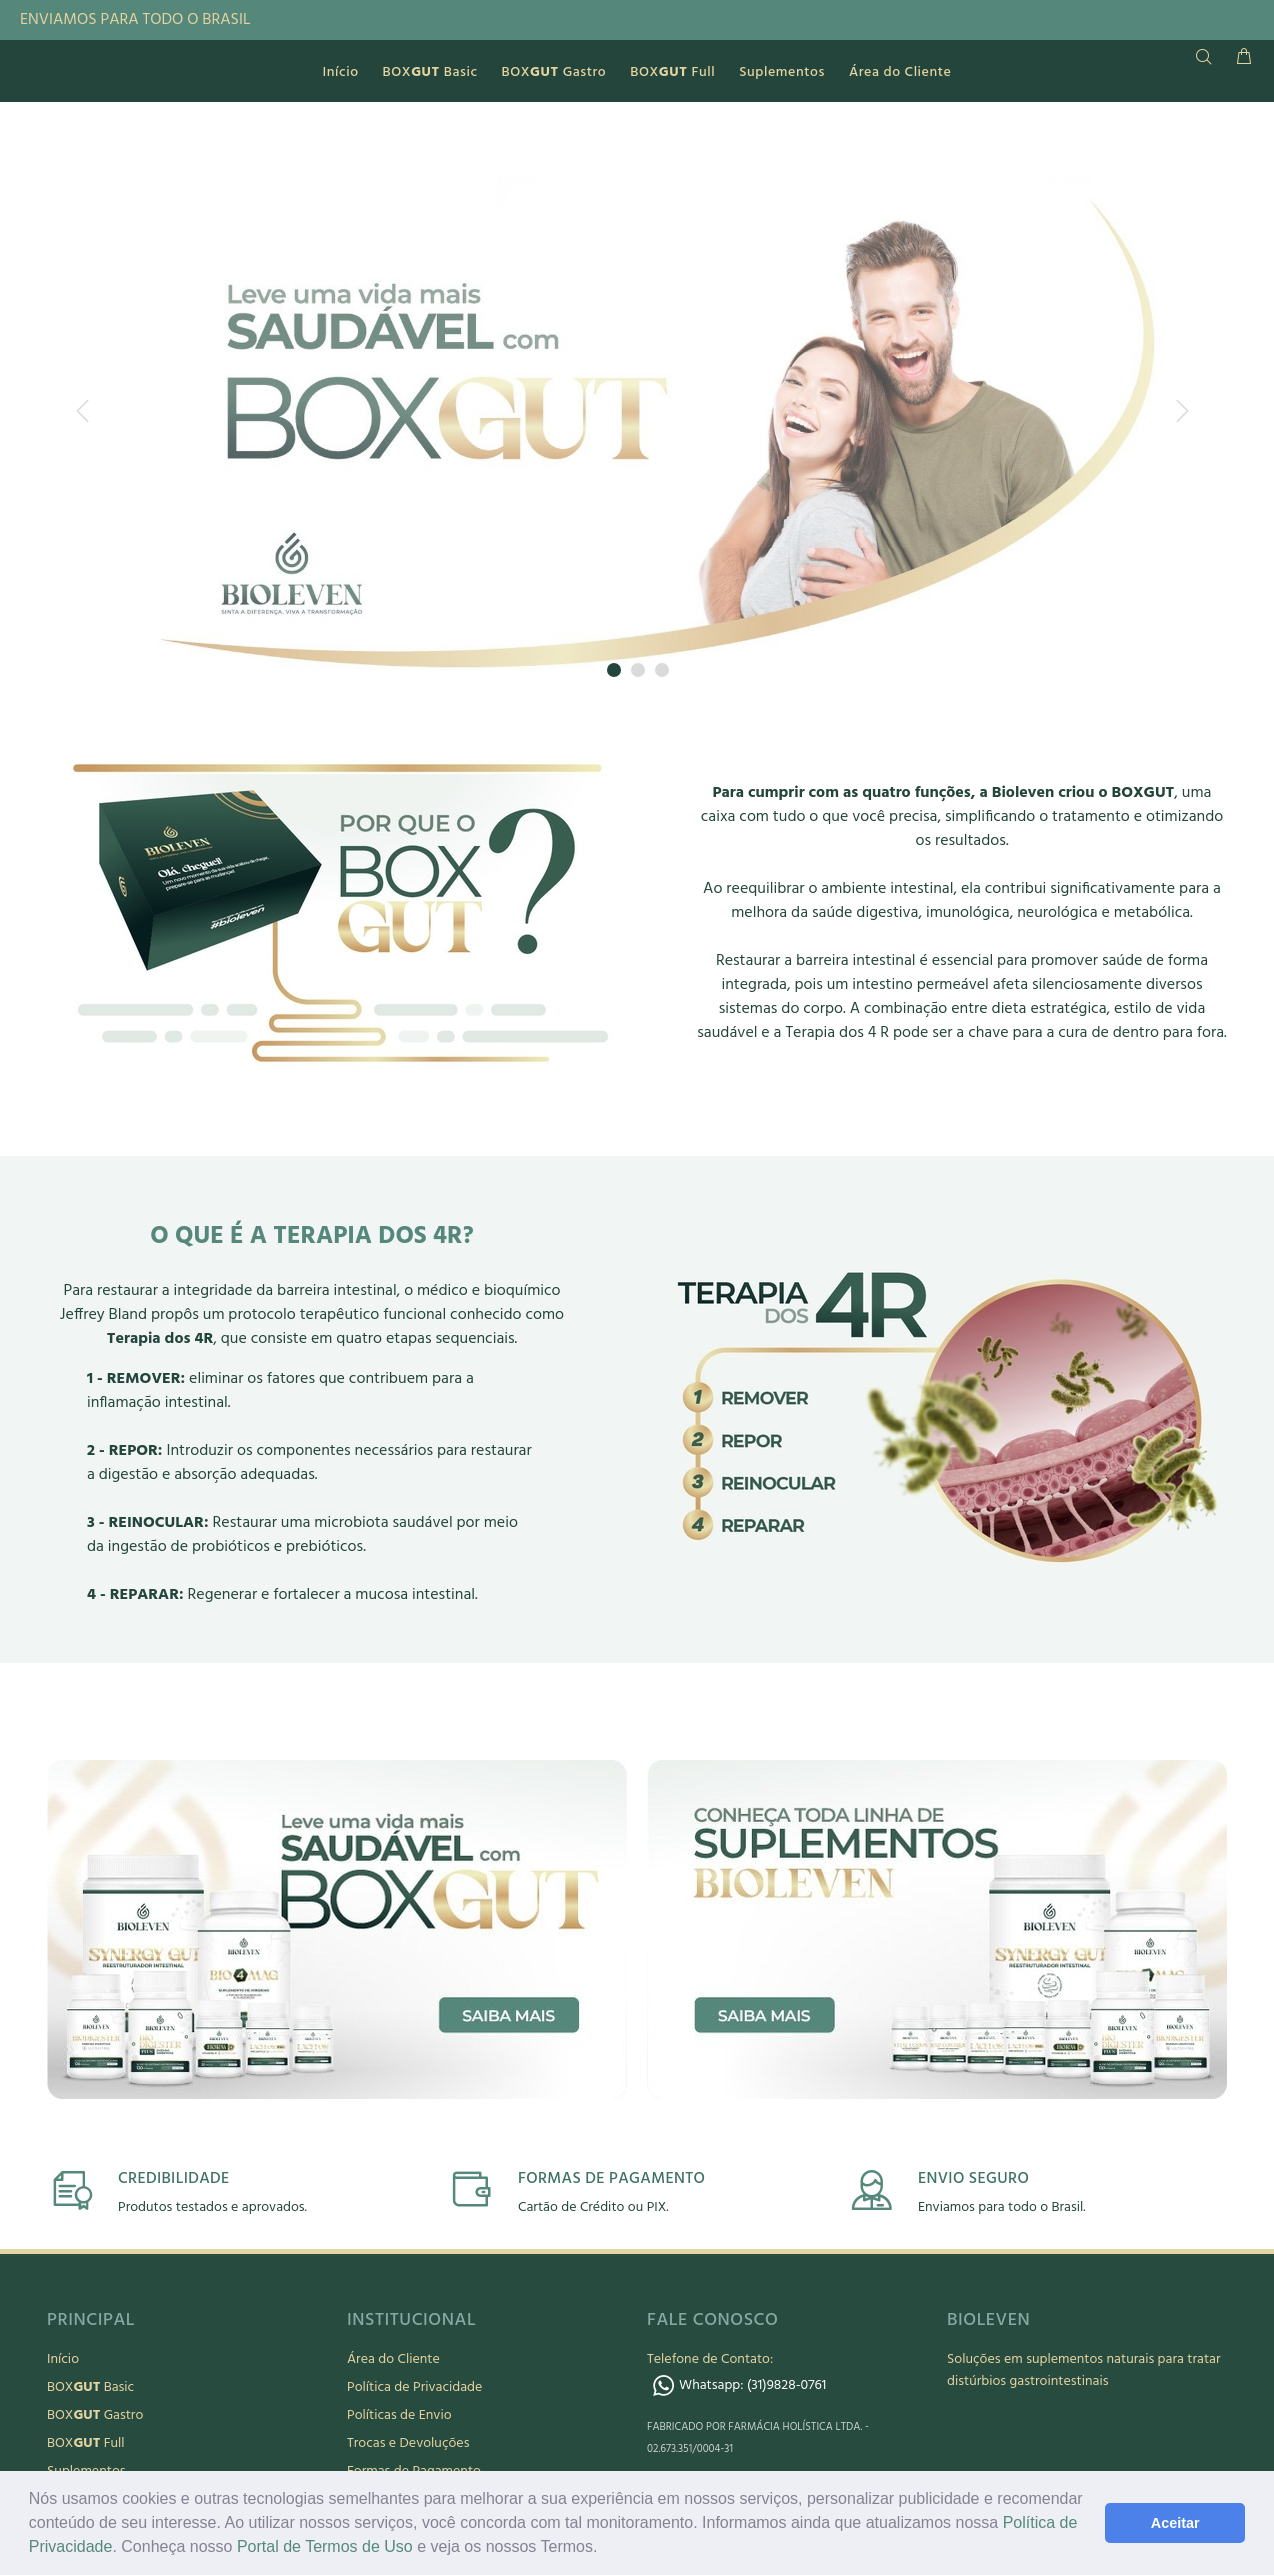  Describe the element at coordinates (325, 2546) in the screenshot. I see `Portal de Termos de Uso` at that location.